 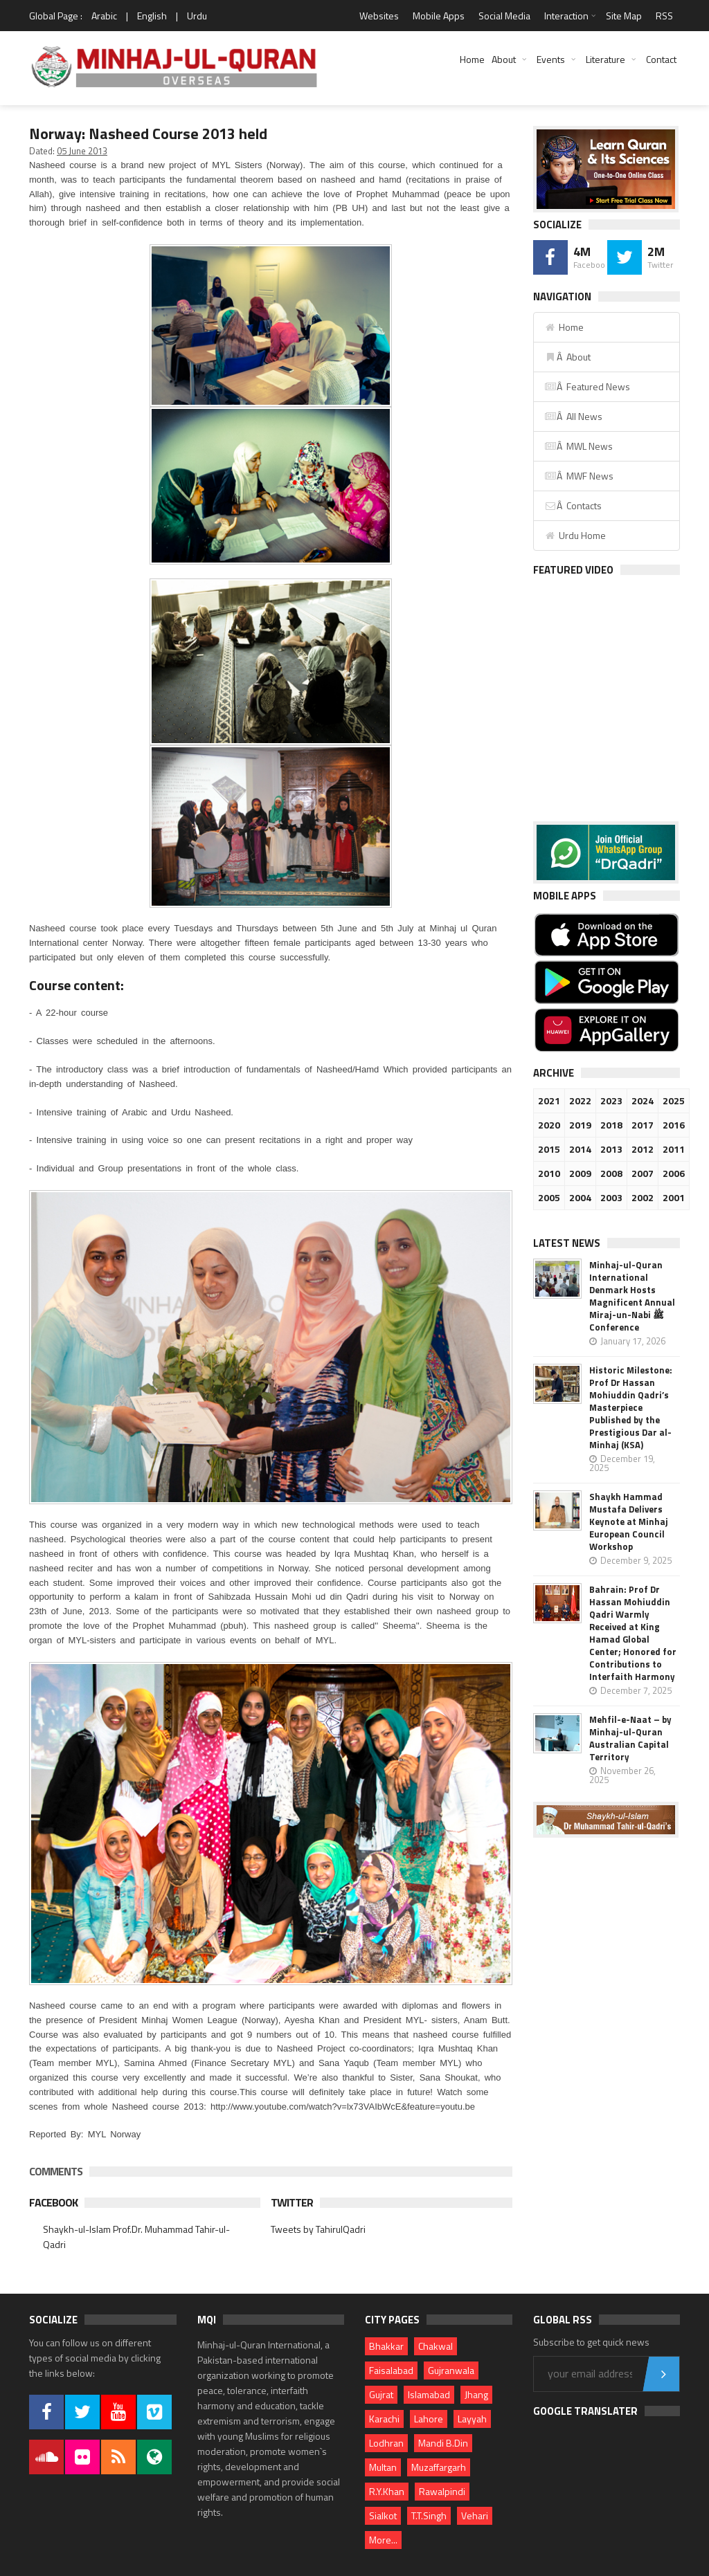 I want to click on Interaction, so click(x=566, y=15).